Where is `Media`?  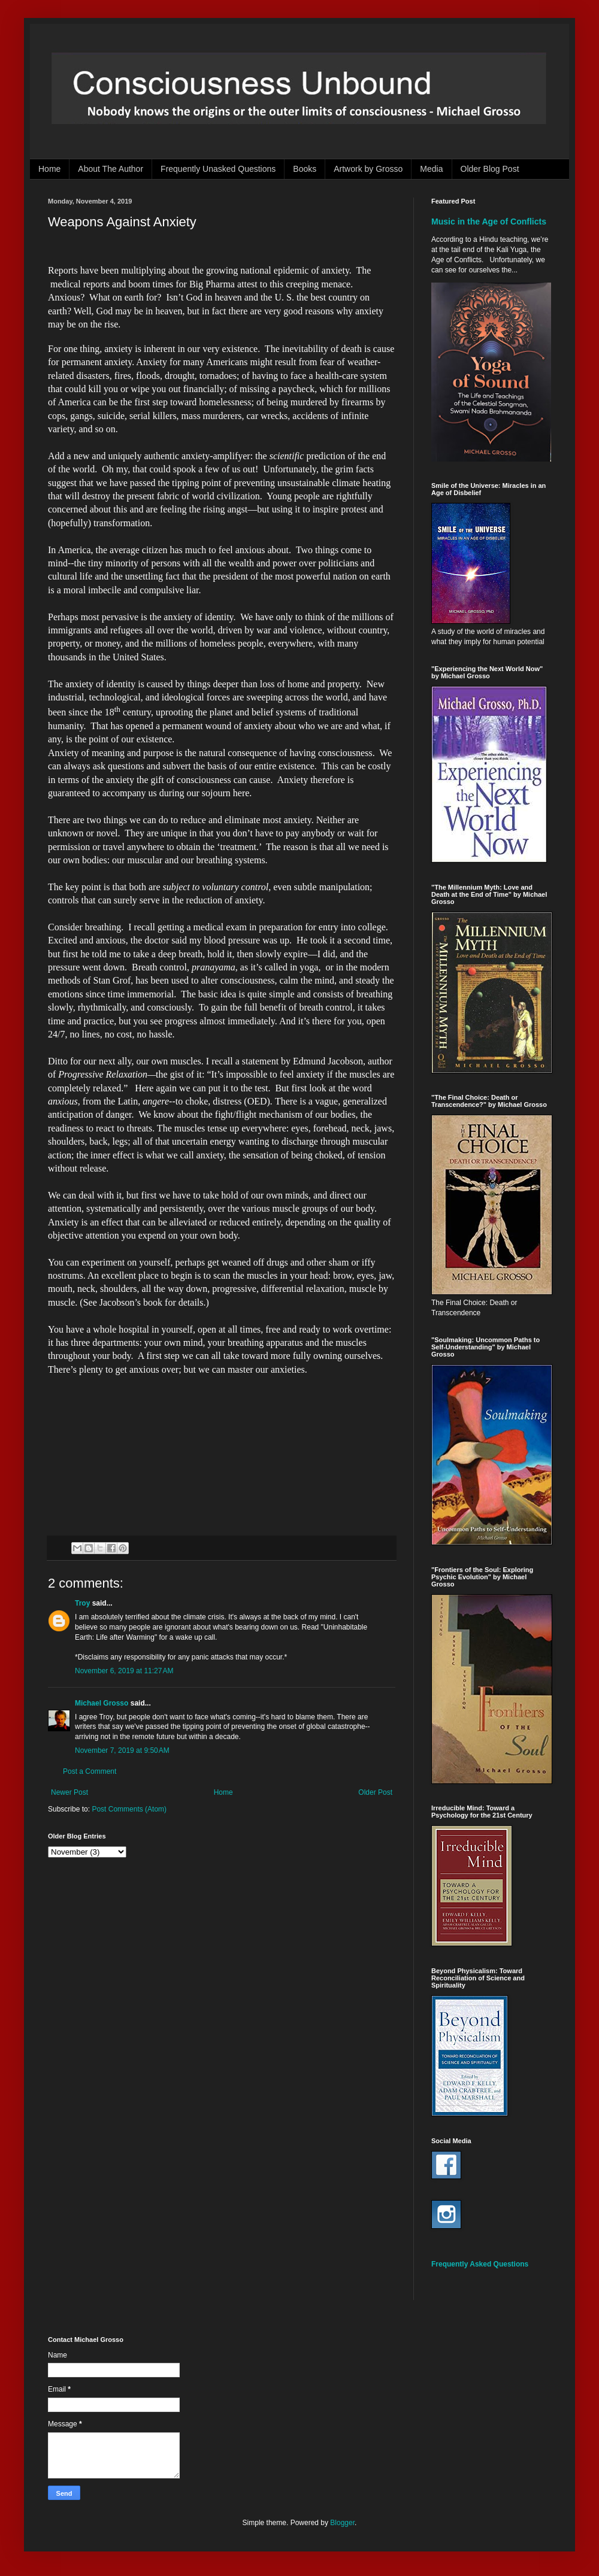
Media is located at coordinates (431, 169).